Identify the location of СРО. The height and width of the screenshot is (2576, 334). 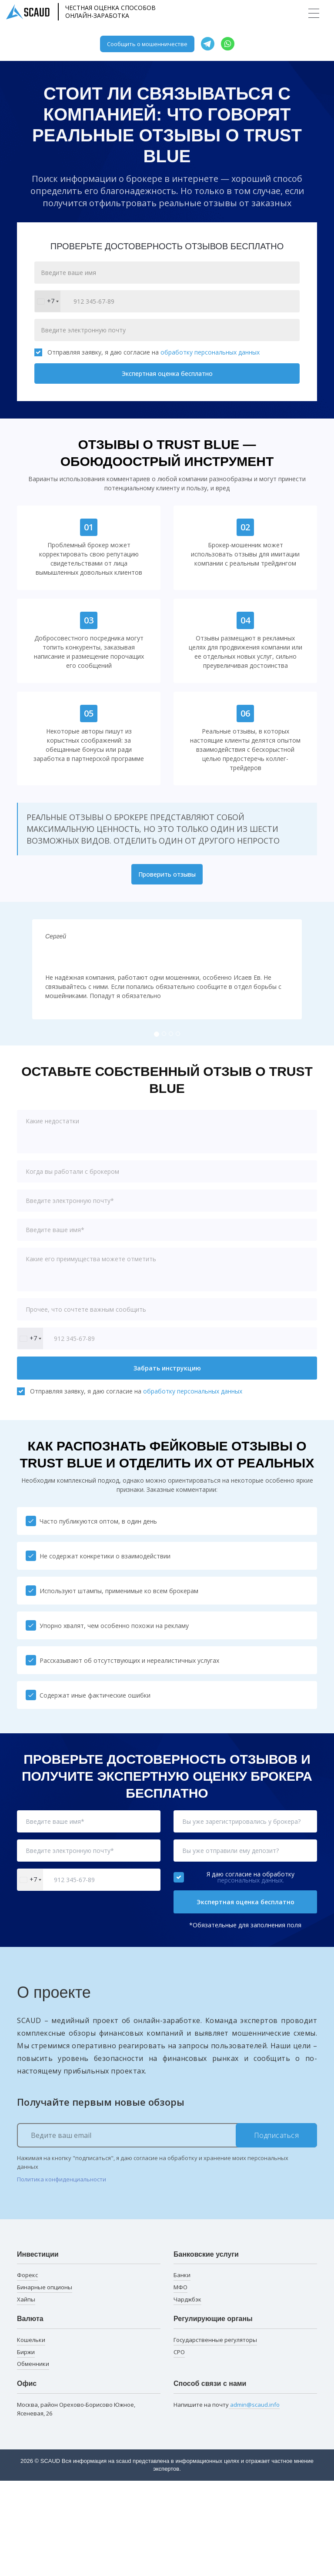
(179, 2352).